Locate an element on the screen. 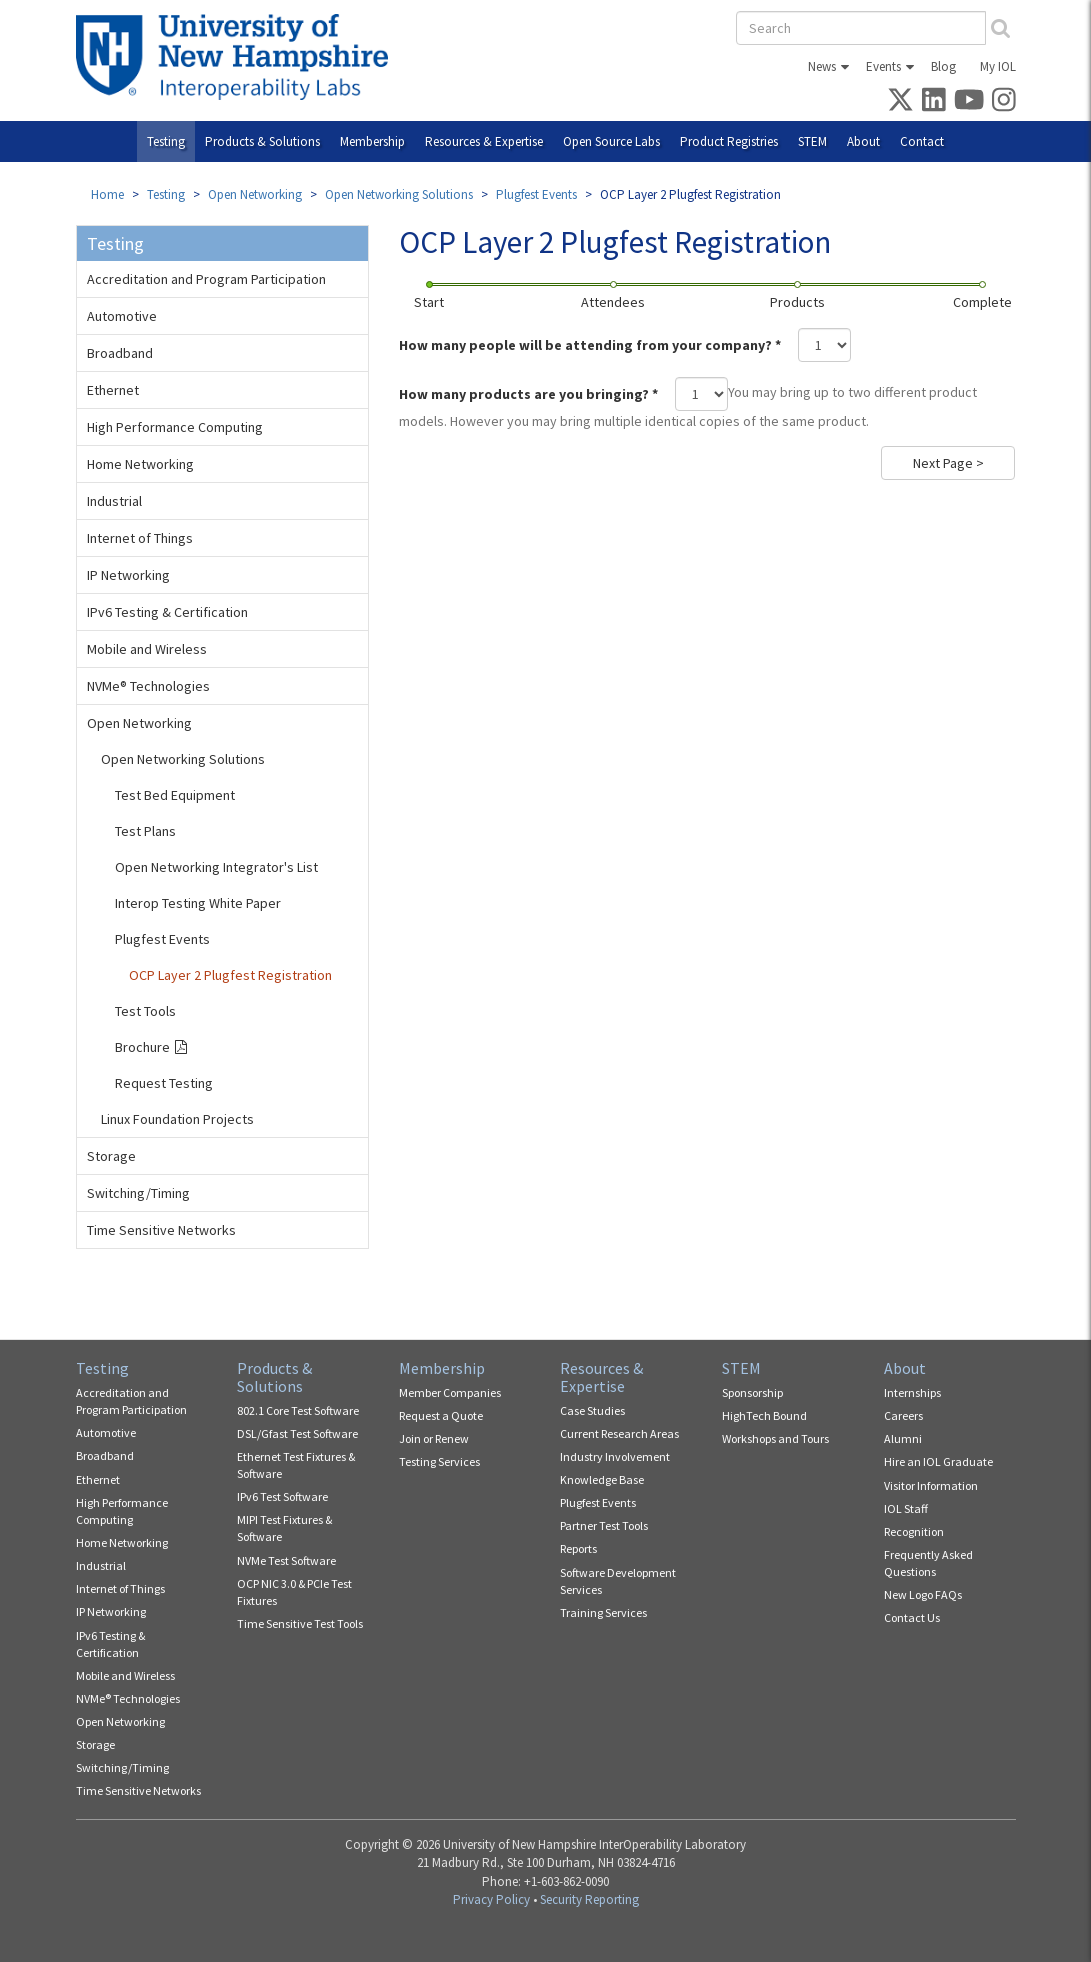  Resources & Expertise is located at coordinates (484, 141).